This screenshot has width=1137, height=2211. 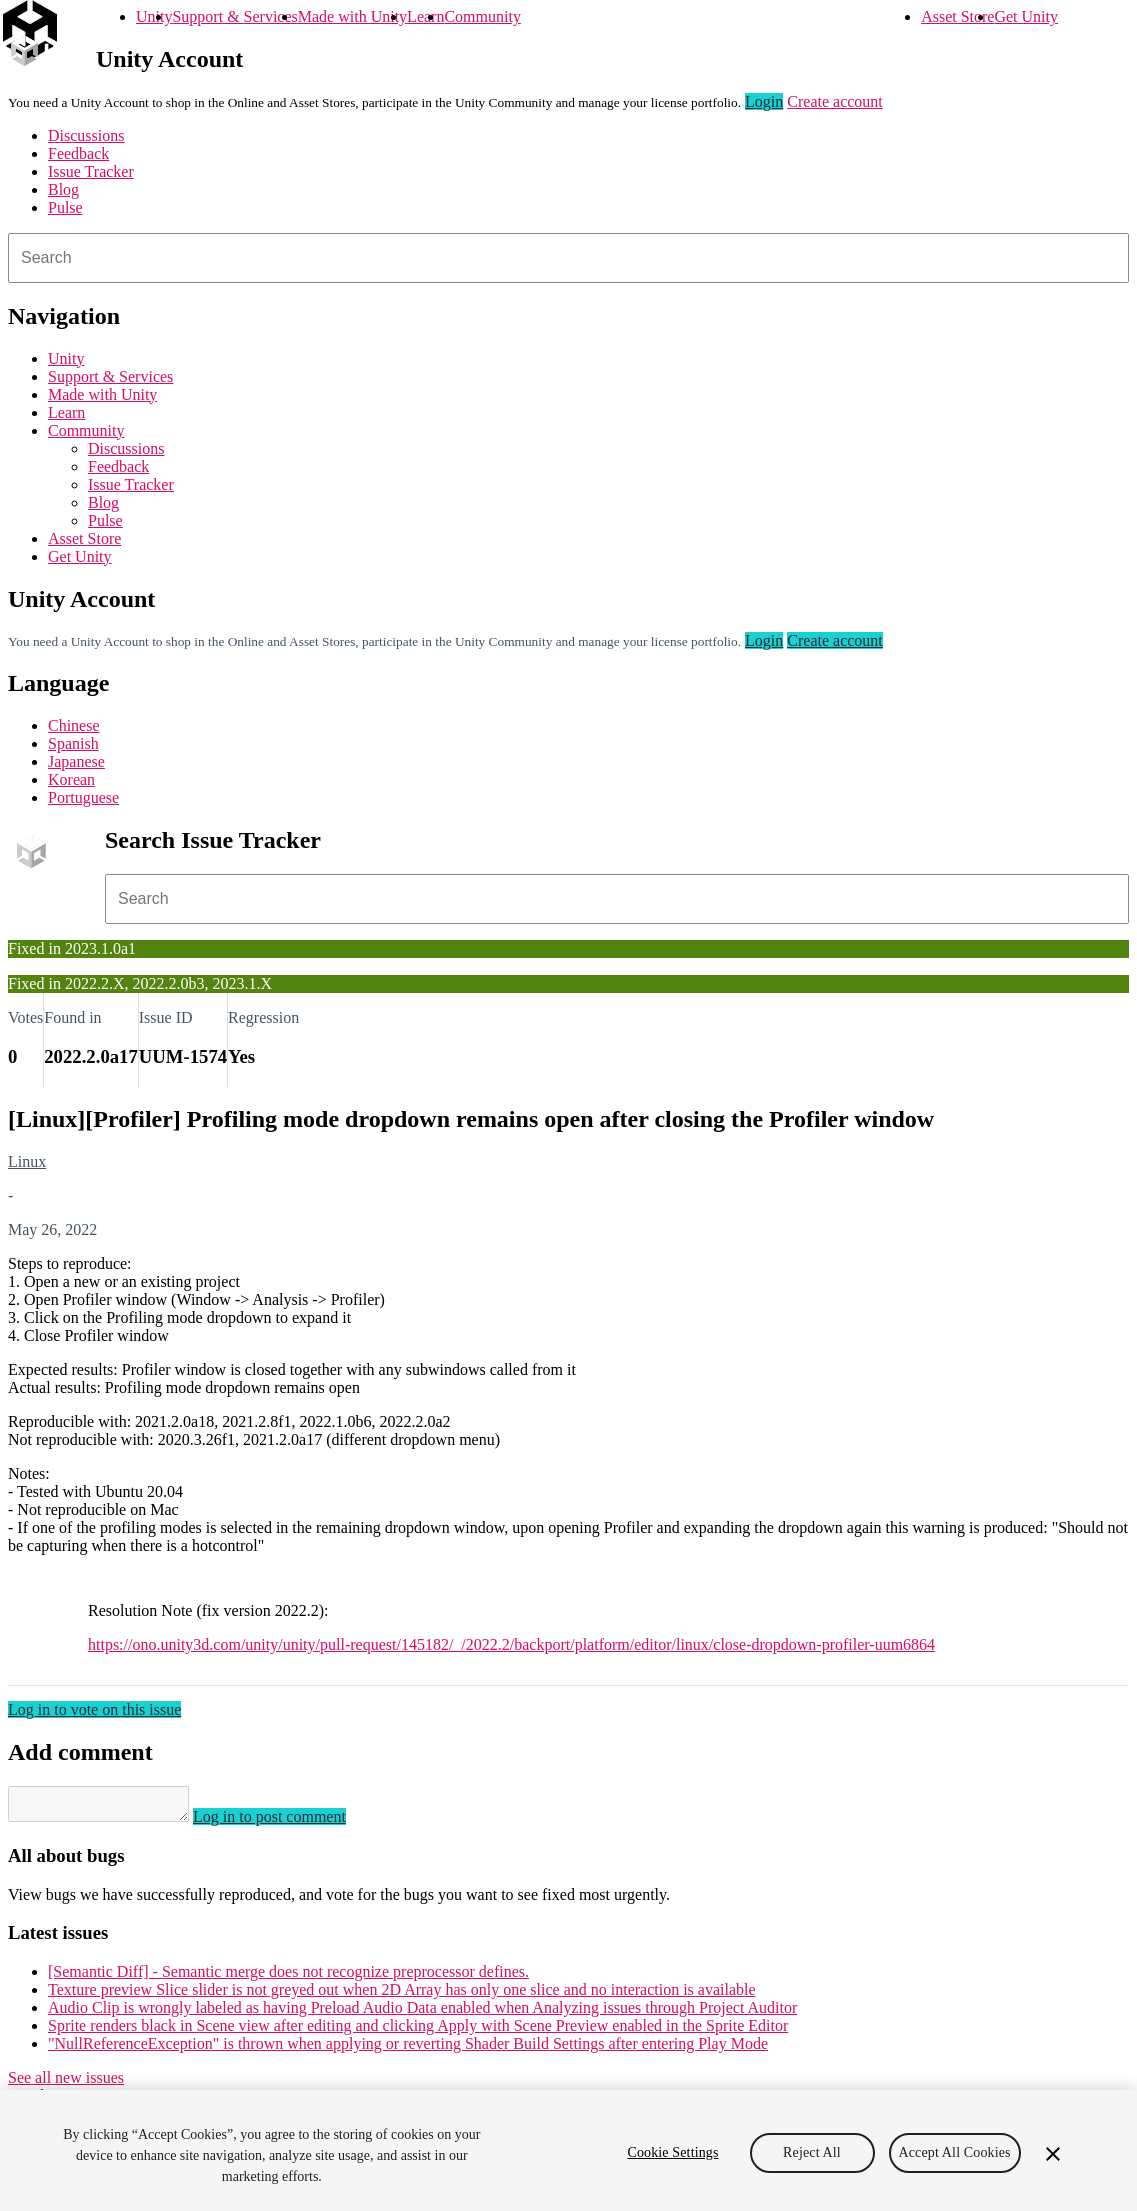 I want to click on Community, so click(x=482, y=16).